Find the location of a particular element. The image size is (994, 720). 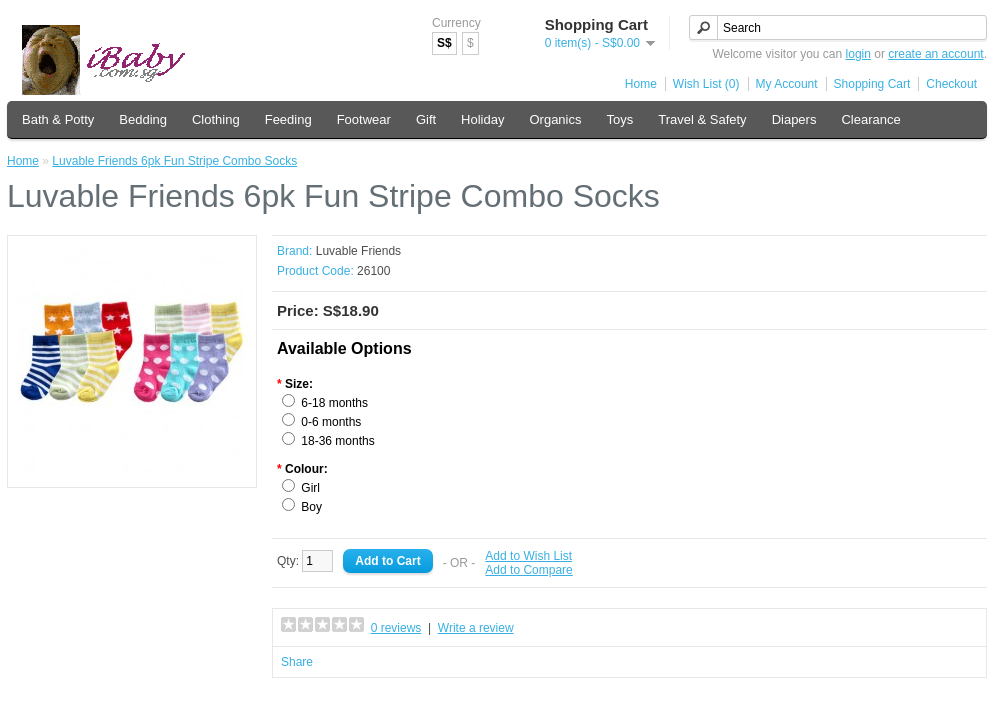

Checkout is located at coordinates (951, 84).